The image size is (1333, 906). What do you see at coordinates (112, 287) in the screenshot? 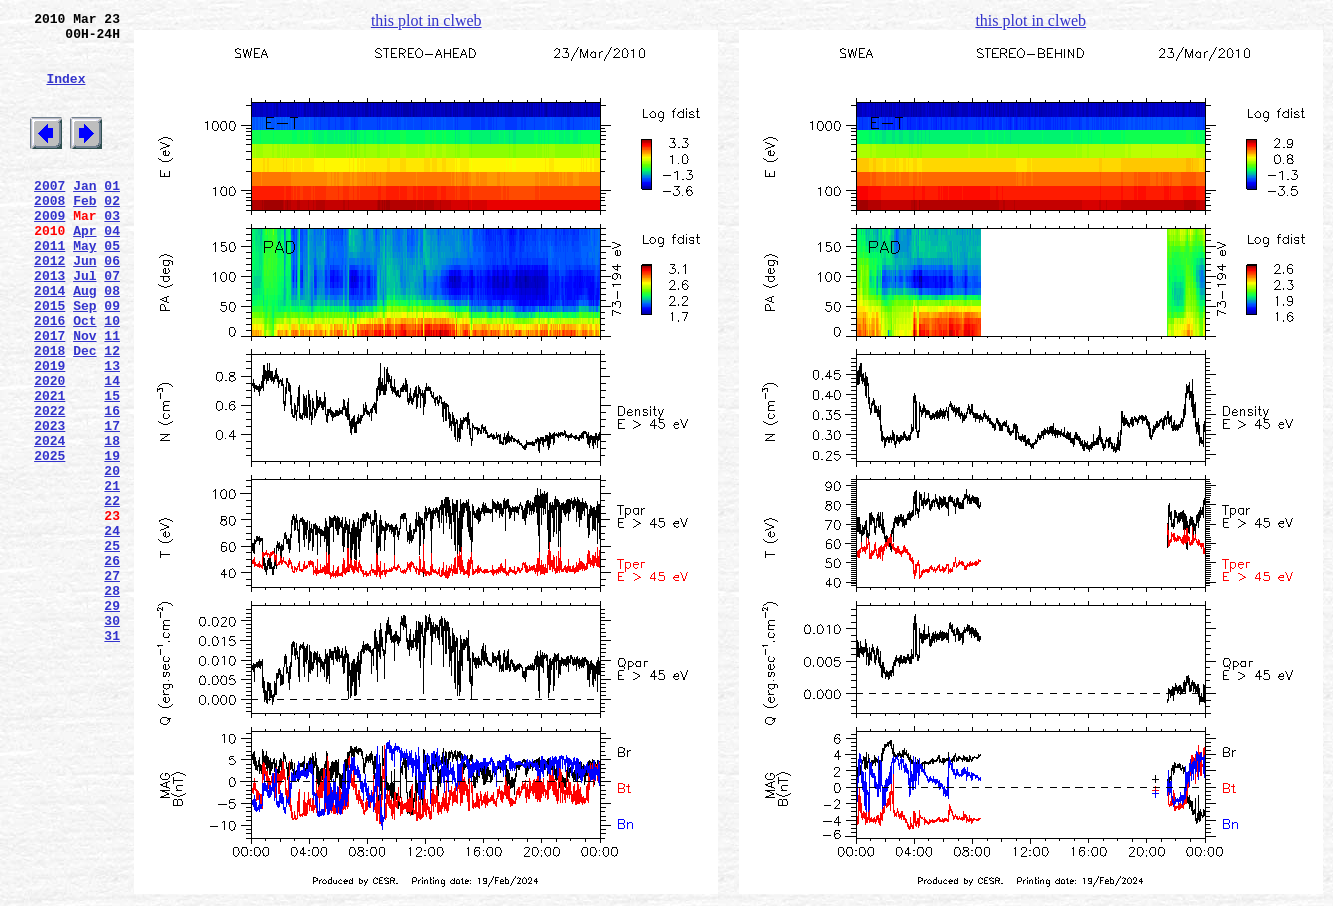
I see `05` at bounding box center [112, 287].